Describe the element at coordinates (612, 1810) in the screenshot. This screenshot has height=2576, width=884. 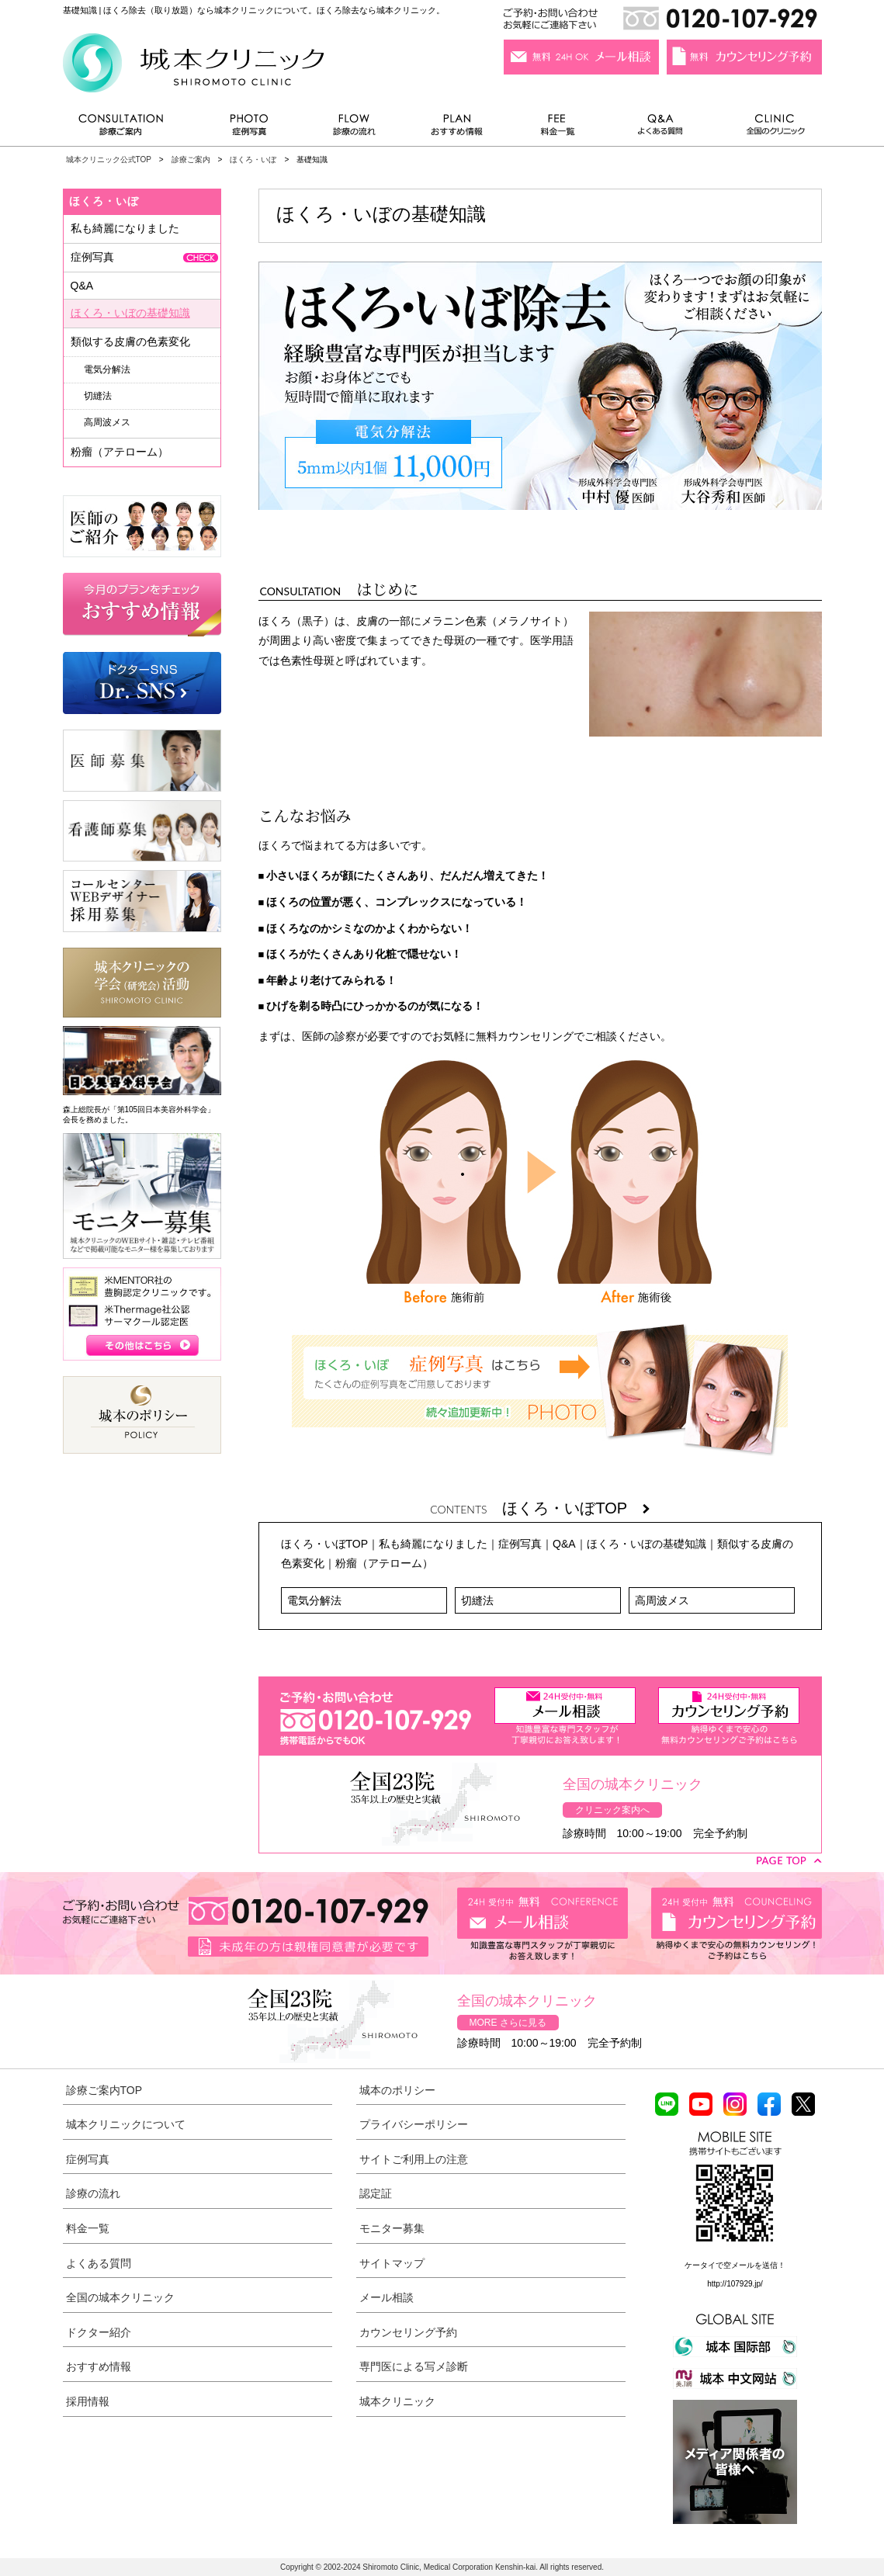
I see `クリニック案内へ` at that location.